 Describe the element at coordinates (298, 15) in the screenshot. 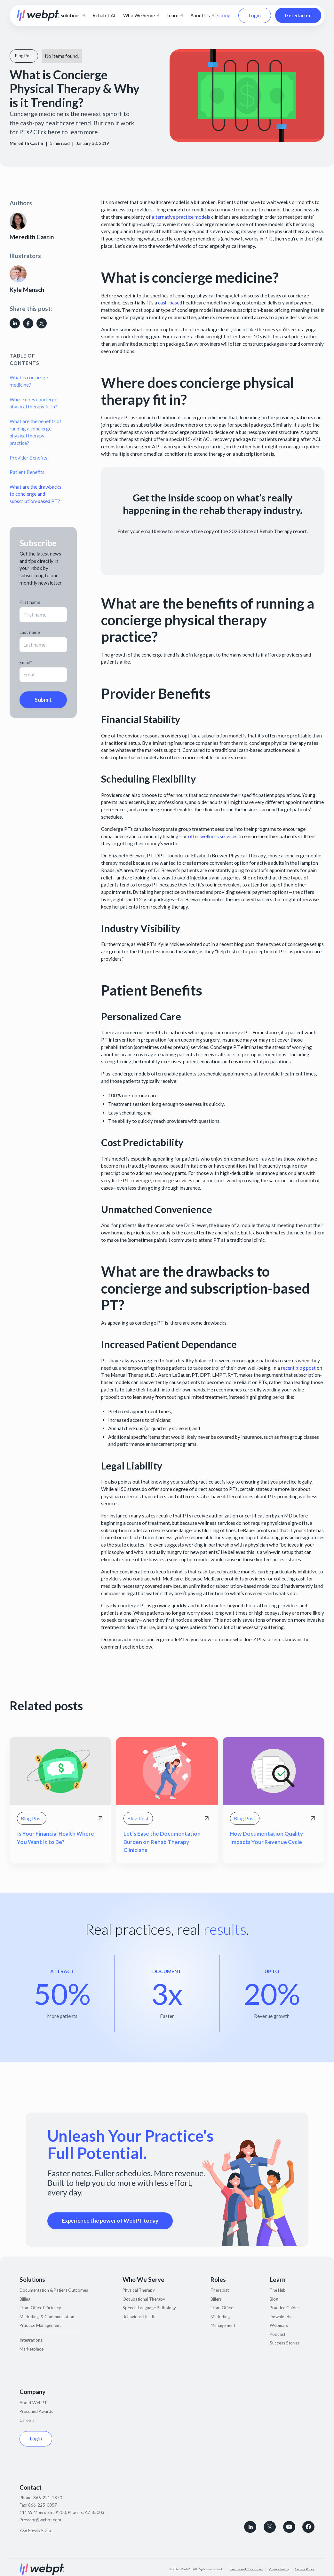

I see `Get Started` at that location.